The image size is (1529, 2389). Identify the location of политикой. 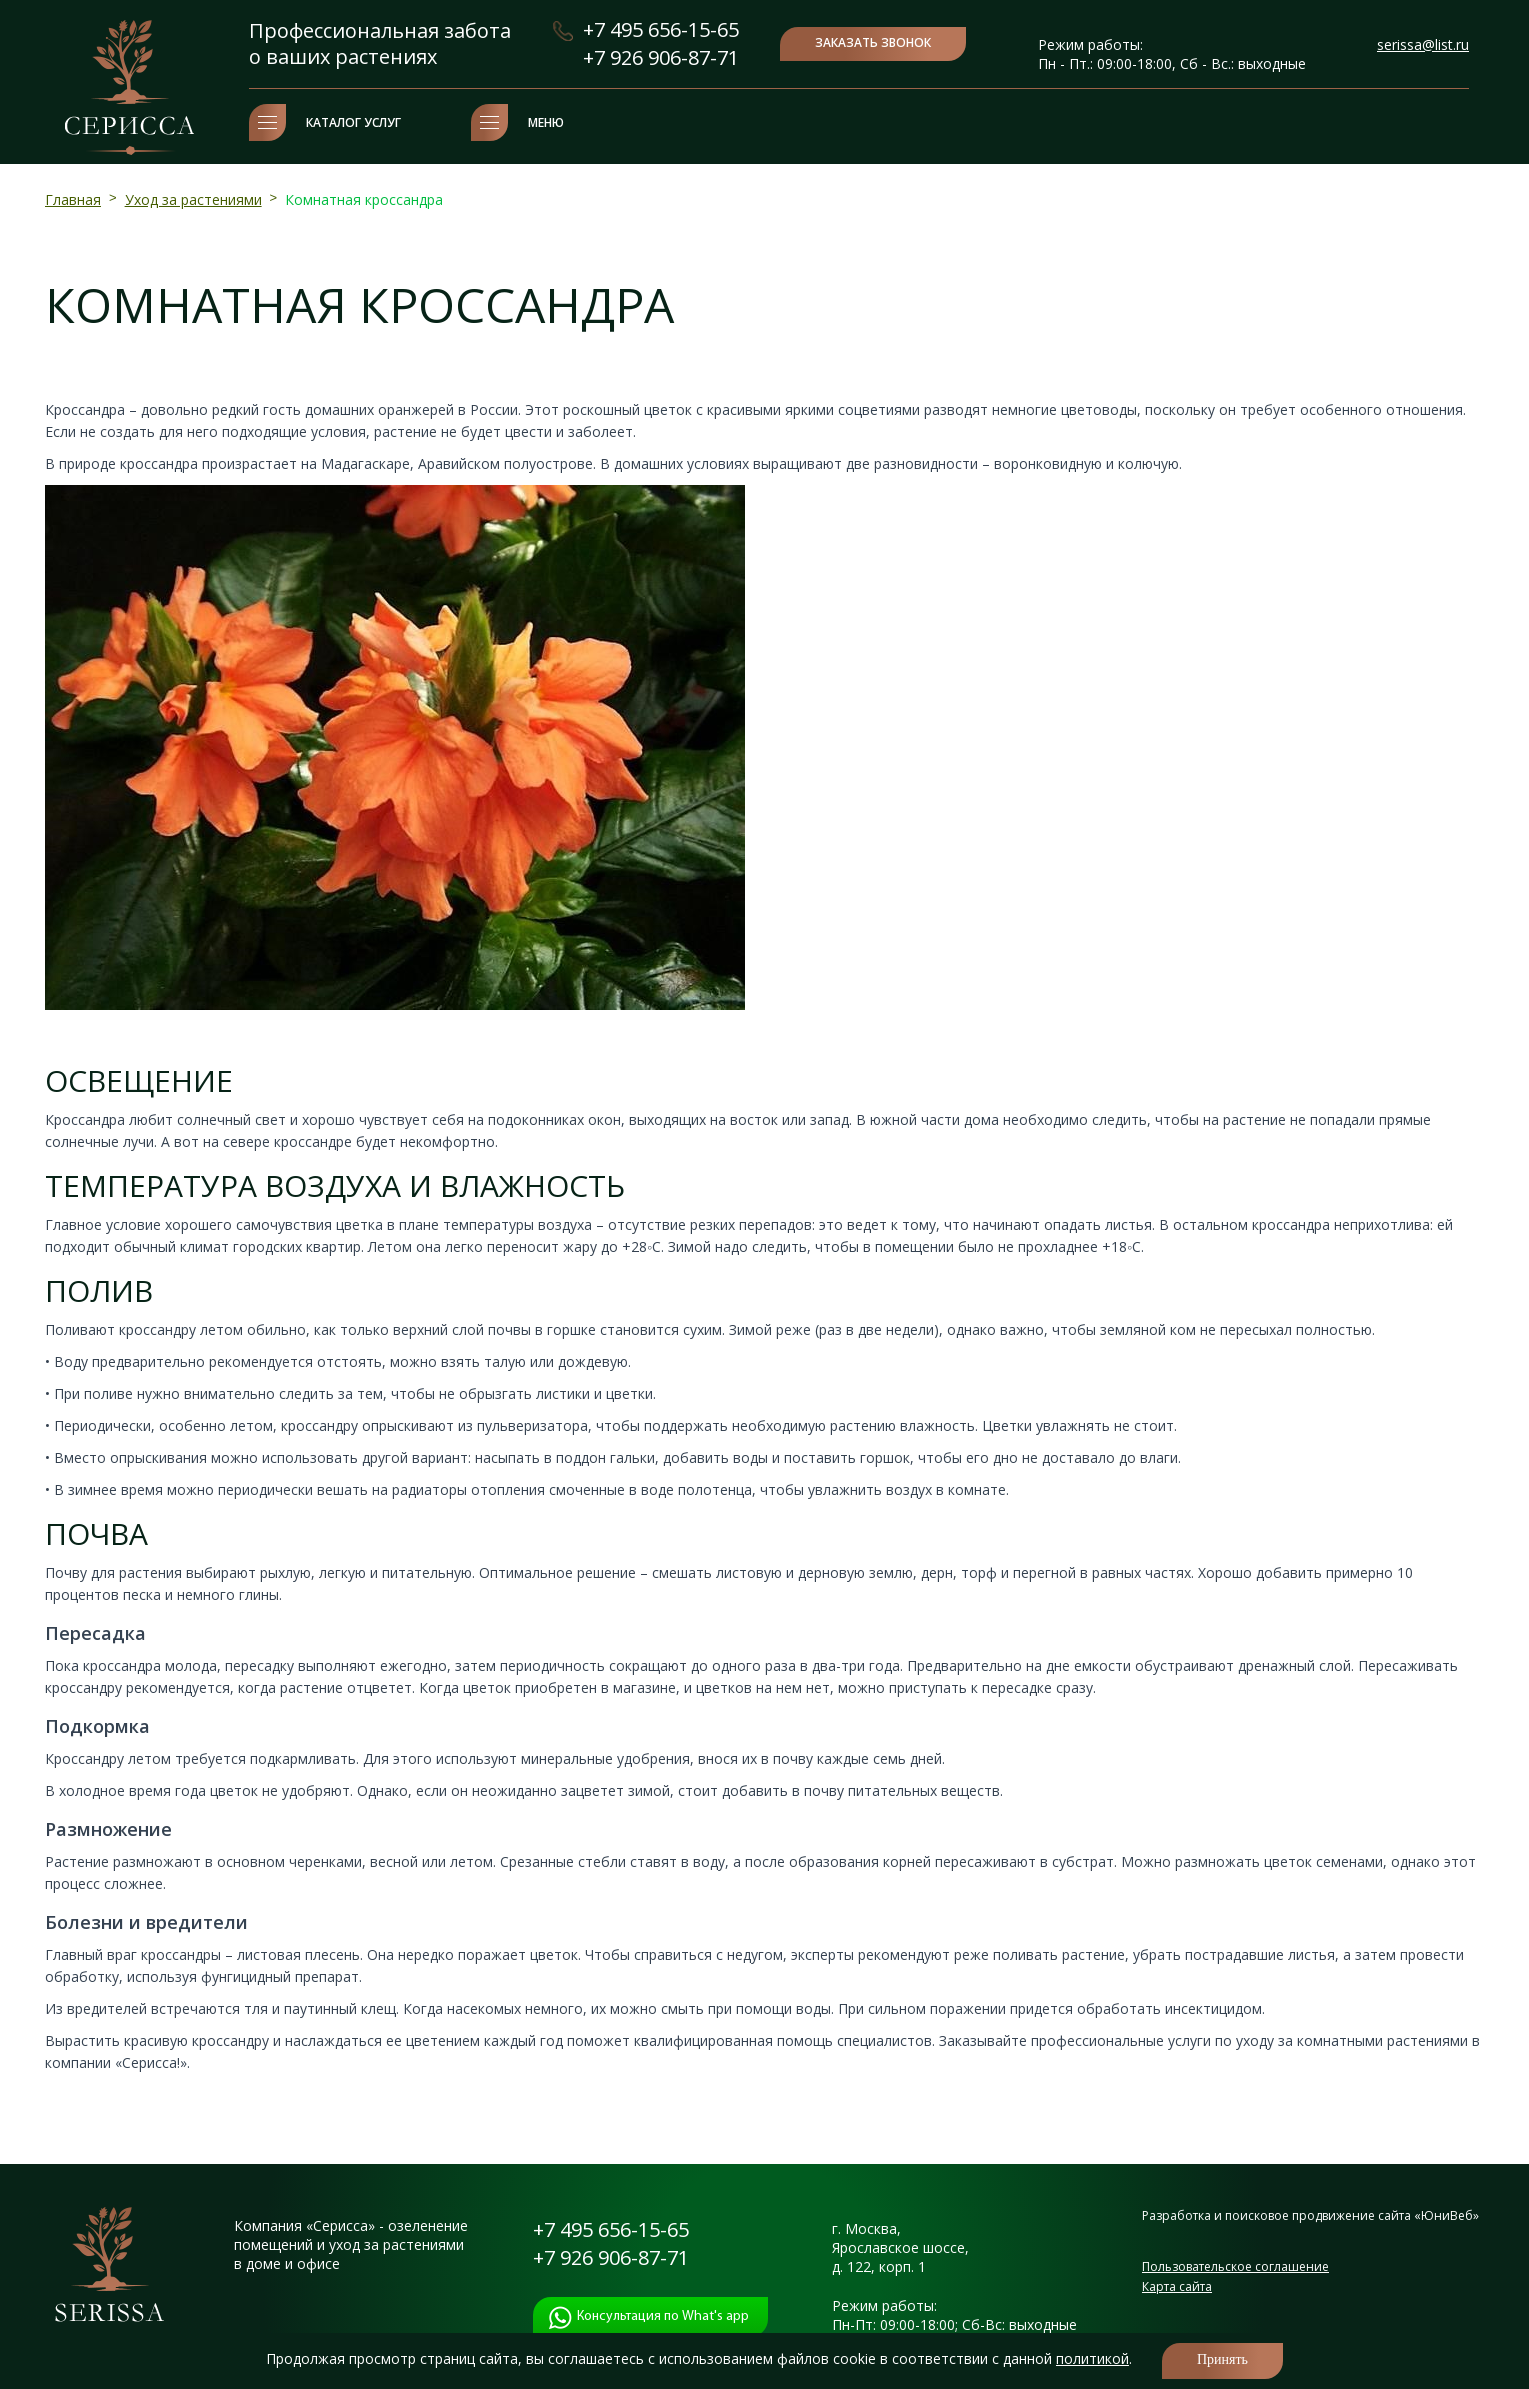
(1092, 2358).